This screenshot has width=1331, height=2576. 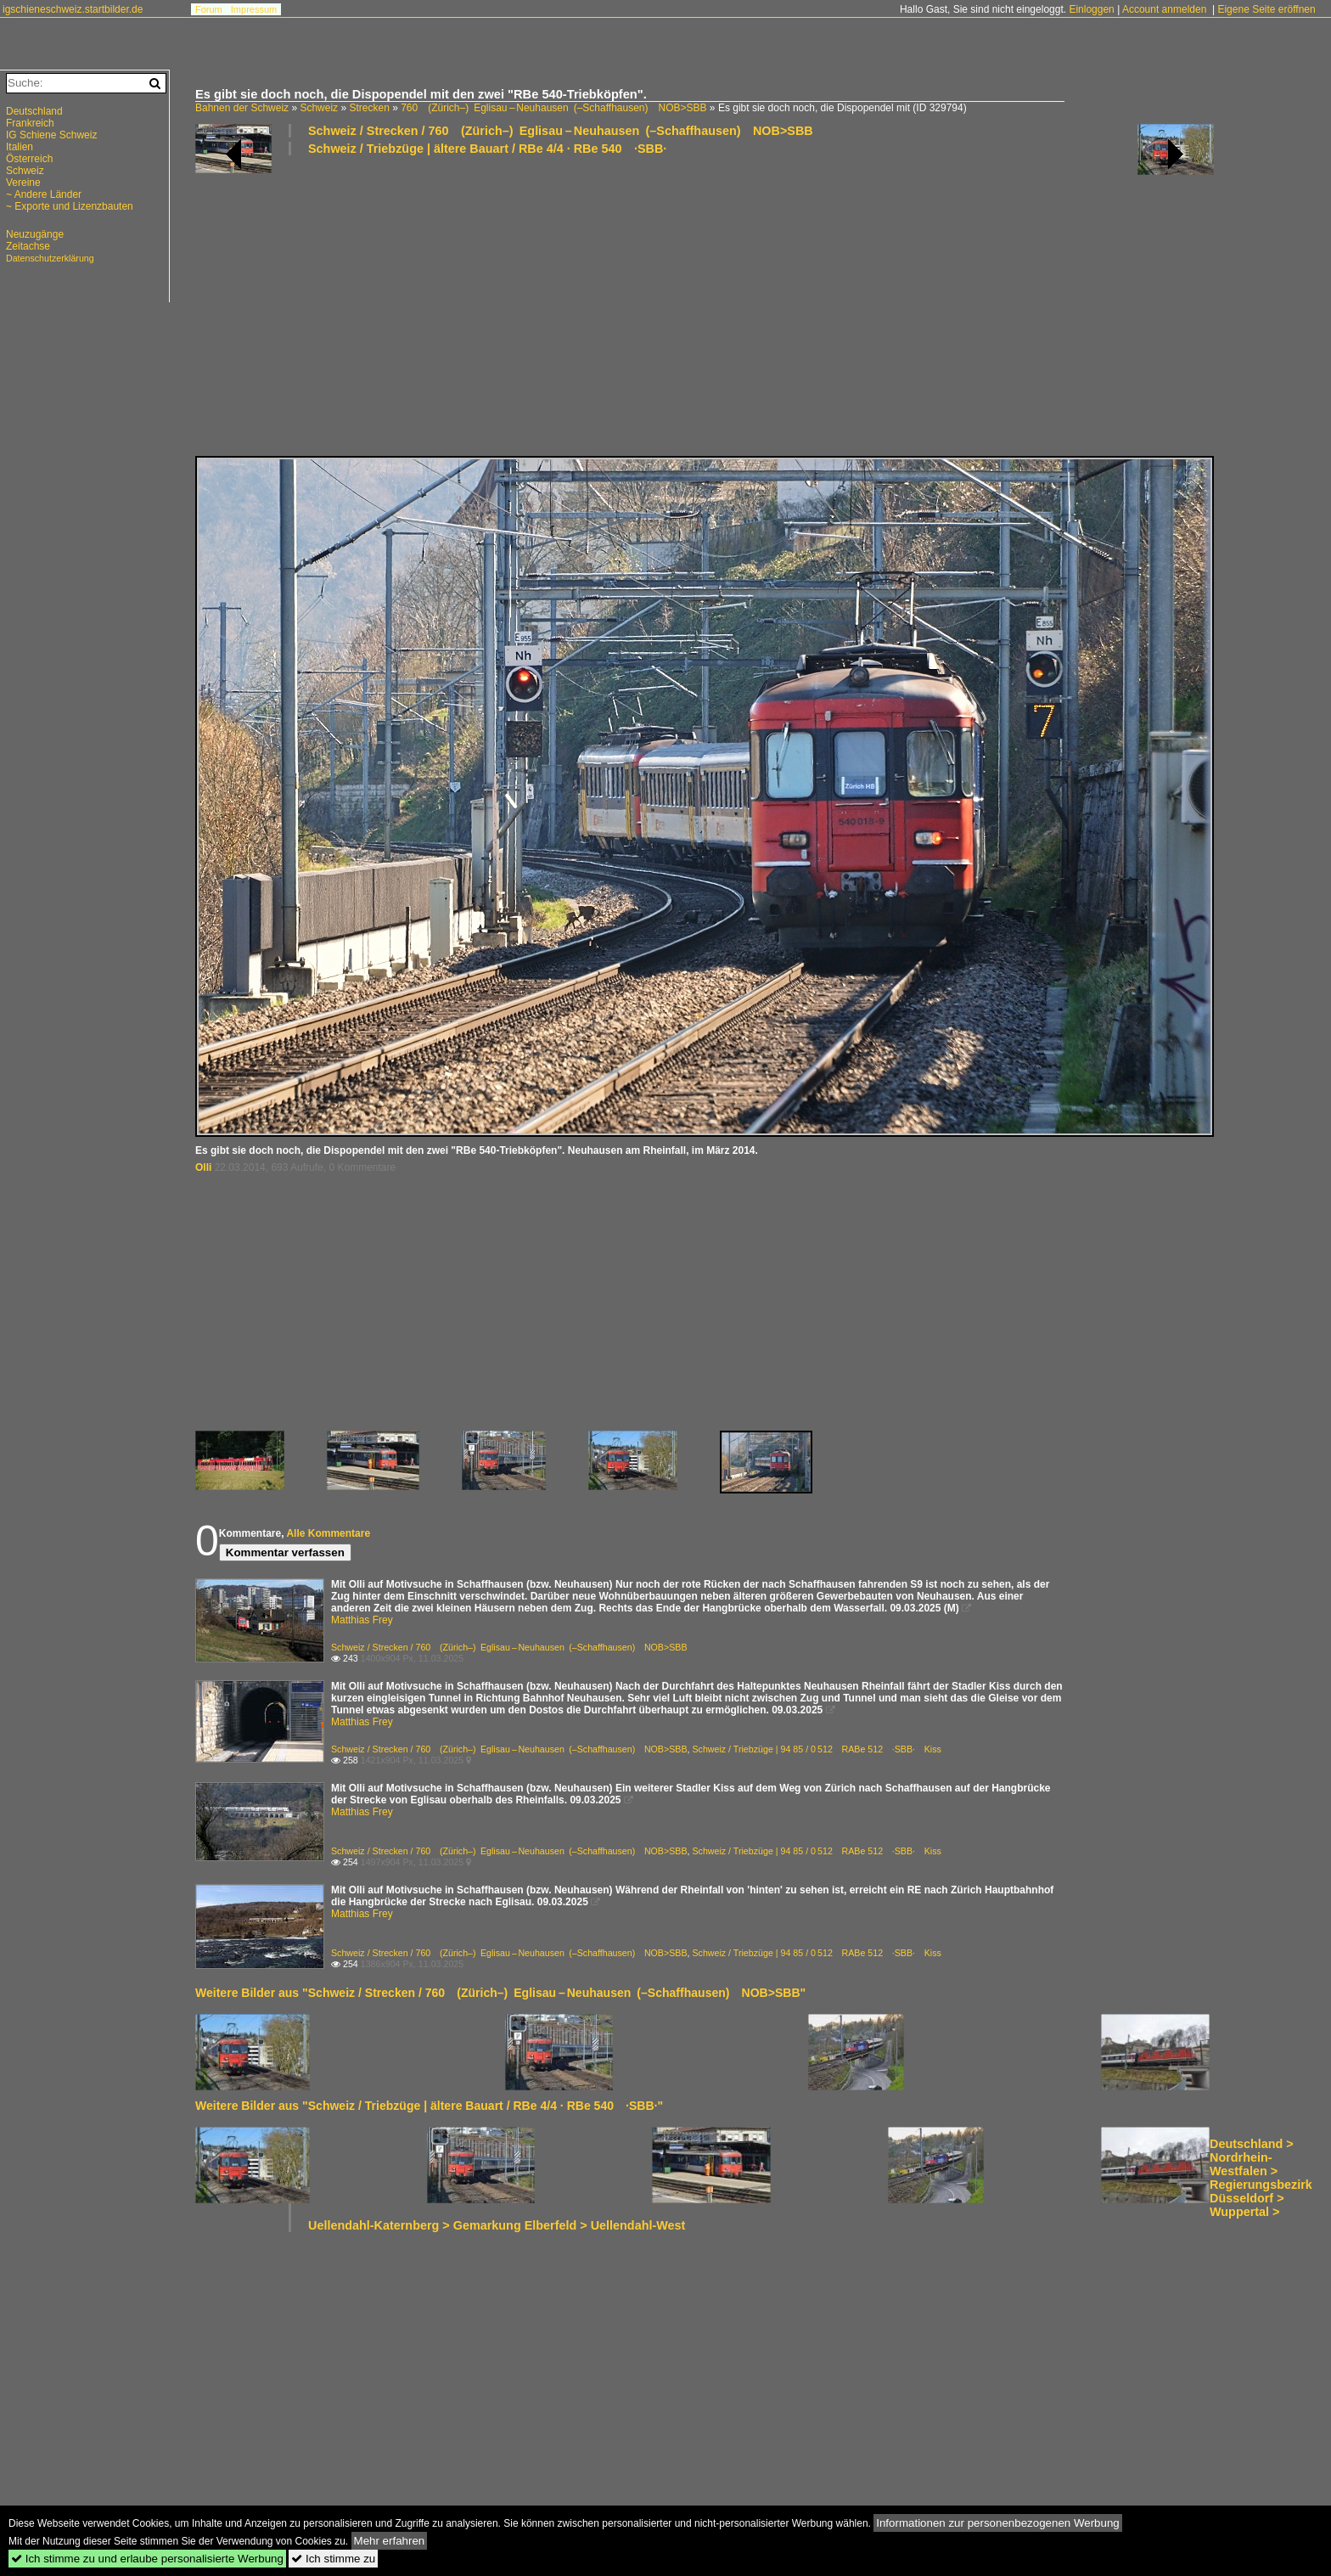 What do you see at coordinates (362, 1620) in the screenshot?
I see `Matthias Frey` at bounding box center [362, 1620].